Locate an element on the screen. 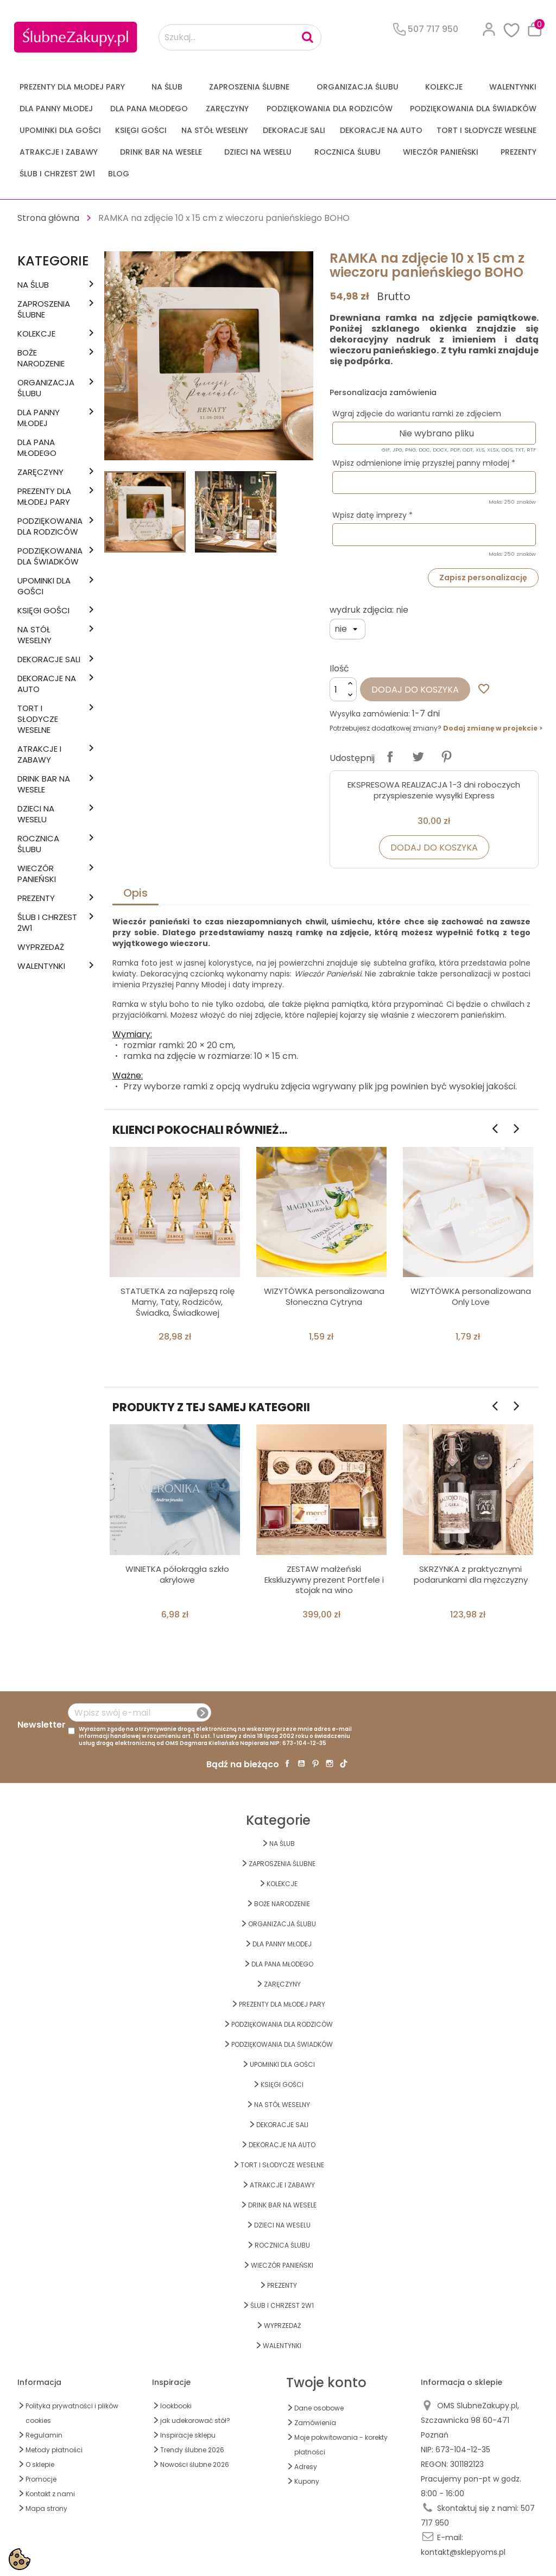 Image resolution: width=556 pixels, height=2576 pixels. WYPRZEDAŻ is located at coordinates (40, 947).